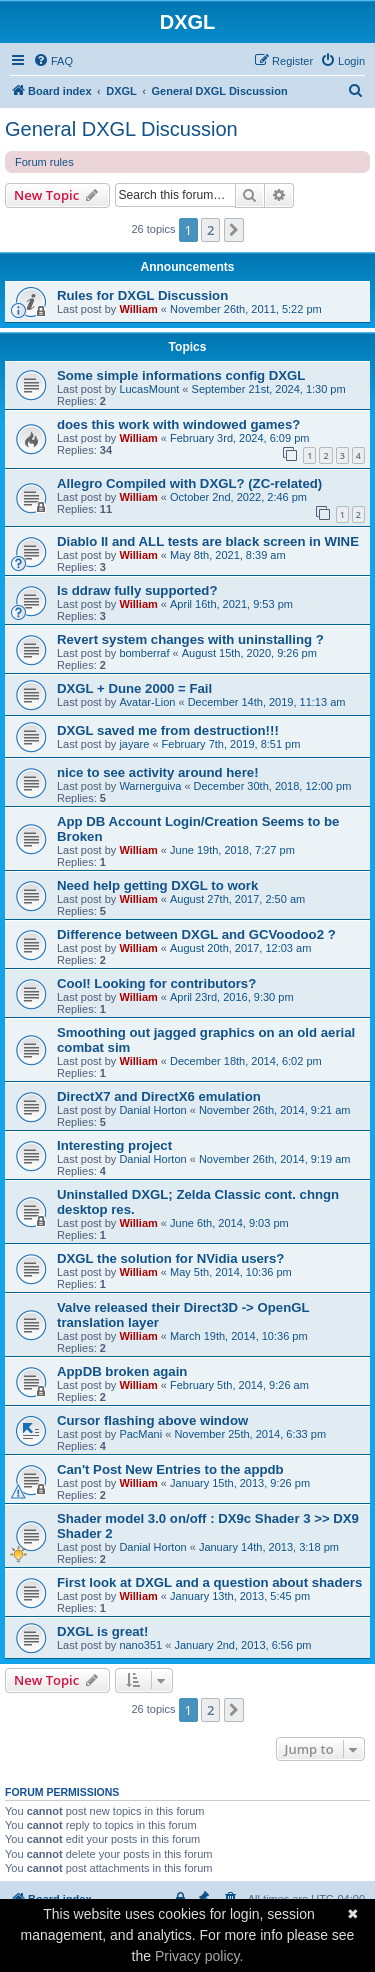 The height and width of the screenshot is (1972, 375). I want to click on Cursor flashing above window, so click(152, 1420).